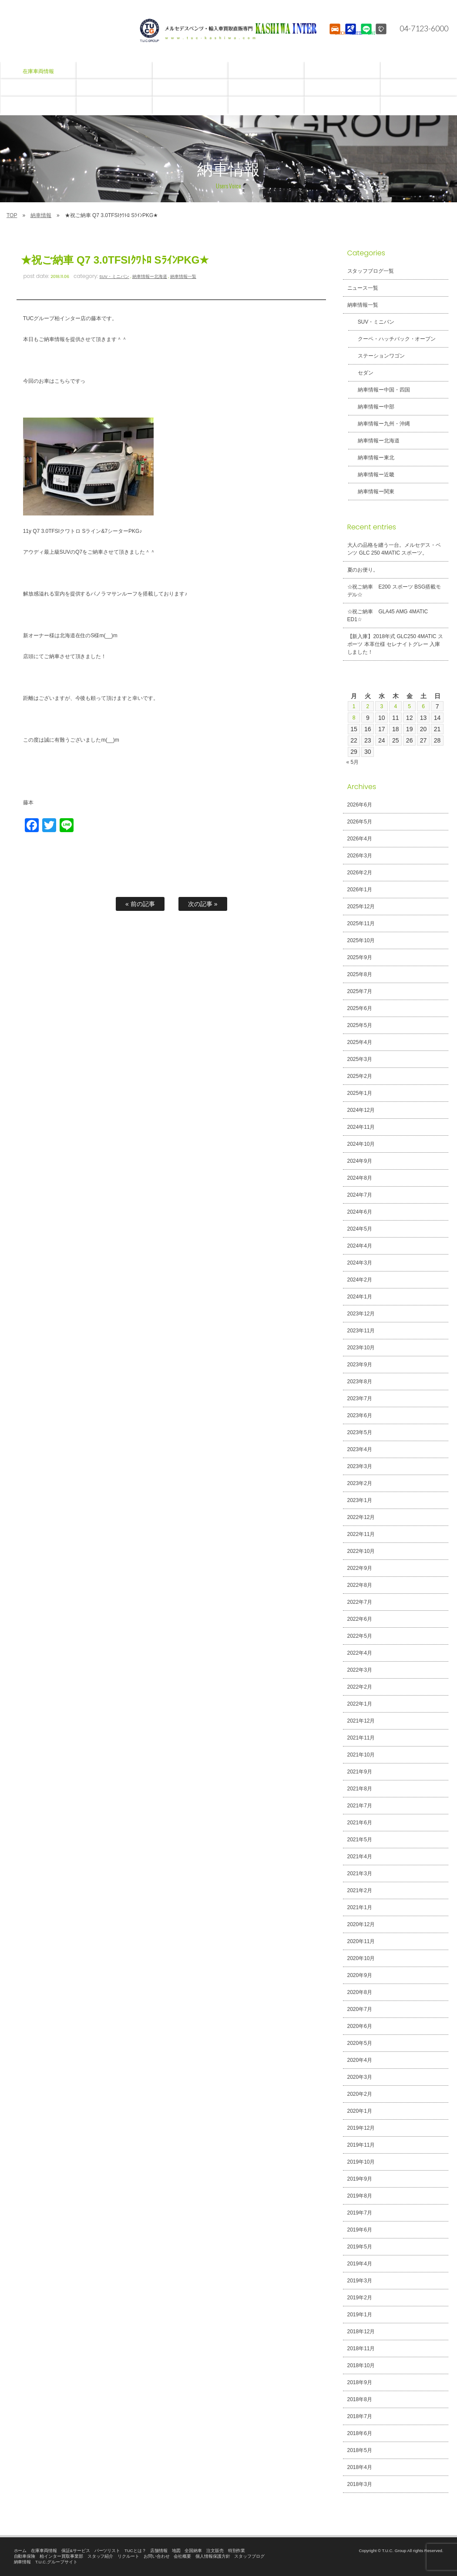  Describe the element at coordinates (249, 2556) in the screenshot. I see `スタッフブログ` at that location.